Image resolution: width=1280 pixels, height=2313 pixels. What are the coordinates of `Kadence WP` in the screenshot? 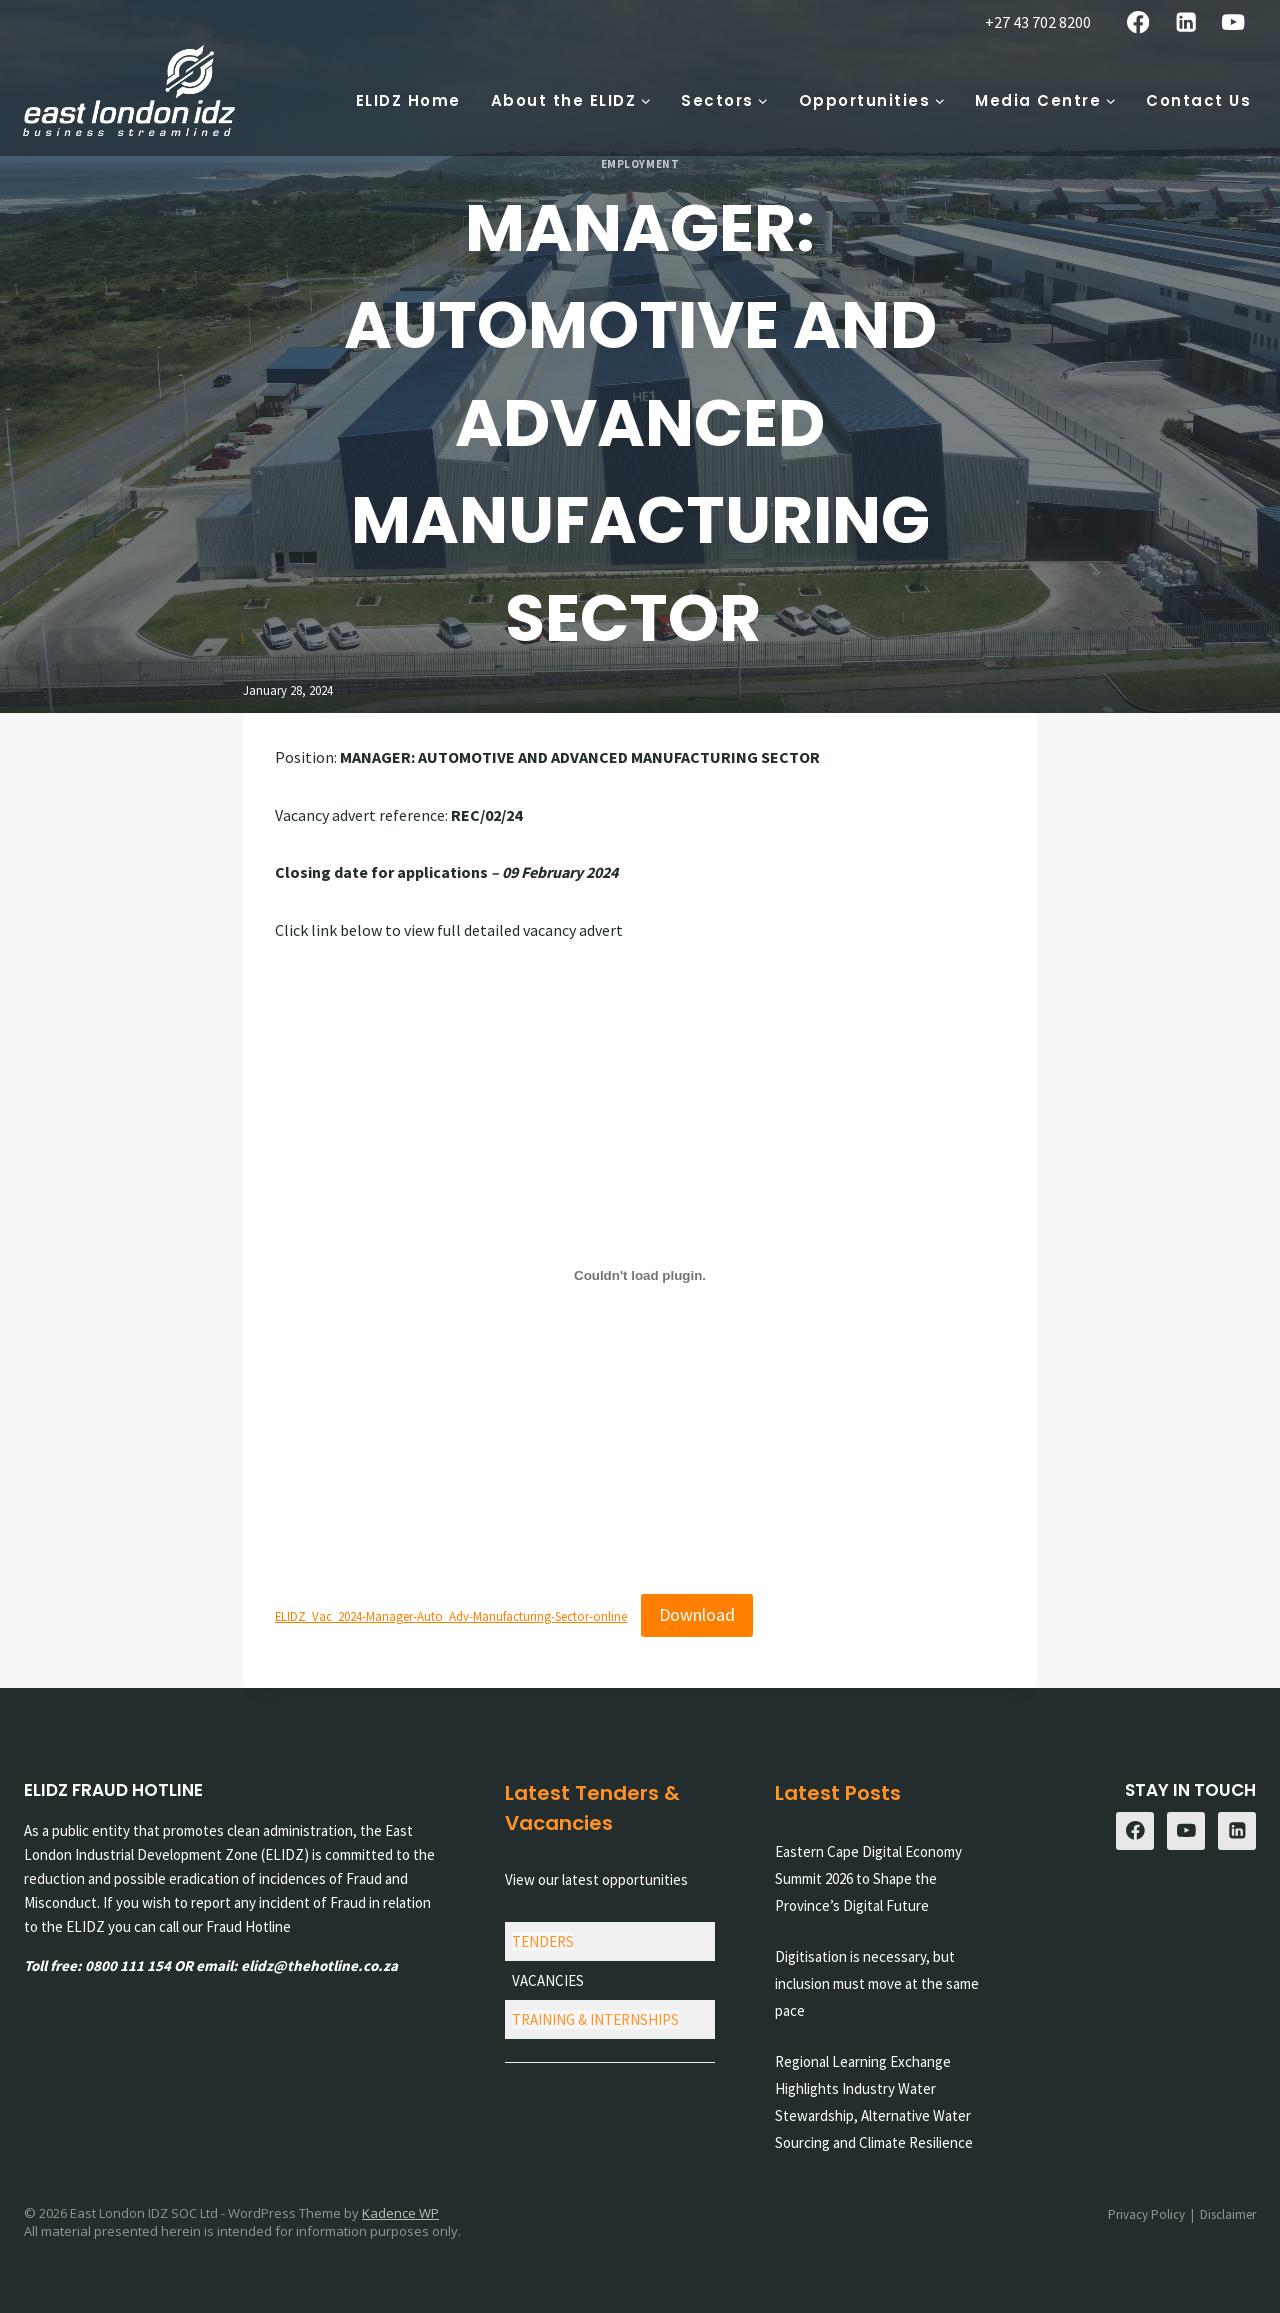 It's located at (400, 2213).